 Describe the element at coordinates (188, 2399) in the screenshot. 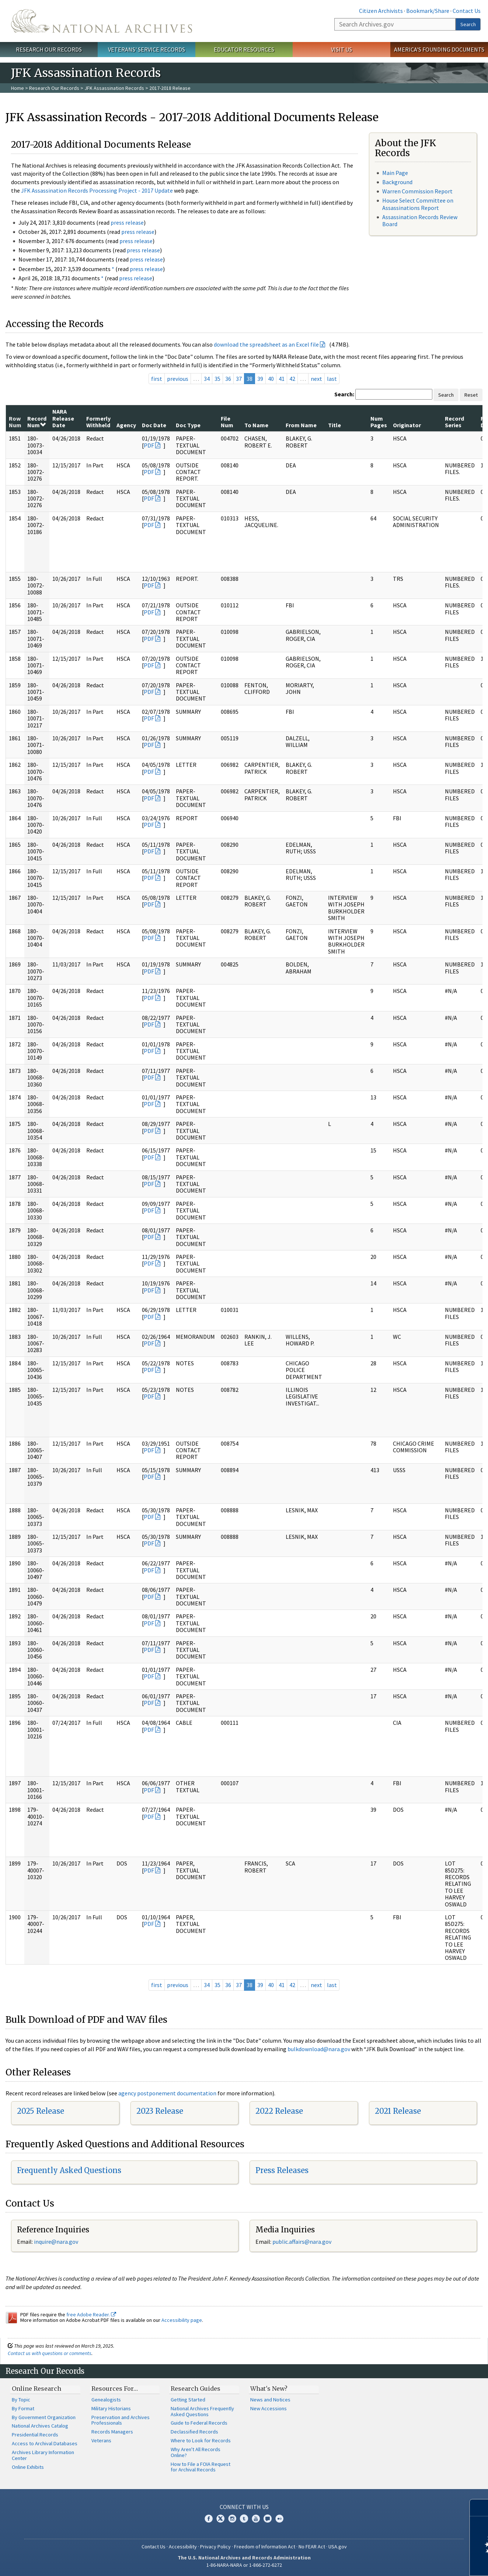

I see `Getting Started` at that location.